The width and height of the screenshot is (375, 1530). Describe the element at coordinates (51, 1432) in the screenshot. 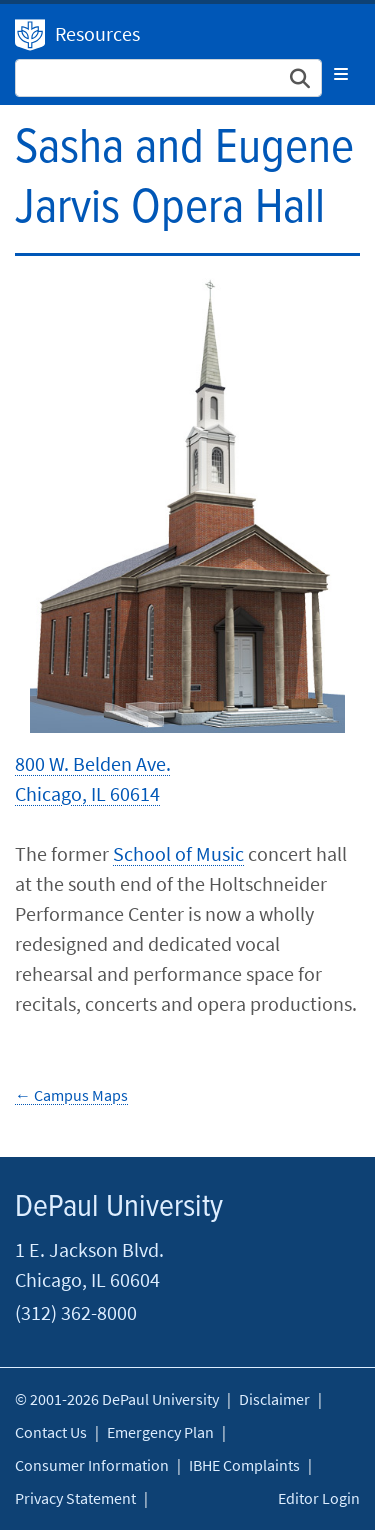

I see `Contact Us` at that location.